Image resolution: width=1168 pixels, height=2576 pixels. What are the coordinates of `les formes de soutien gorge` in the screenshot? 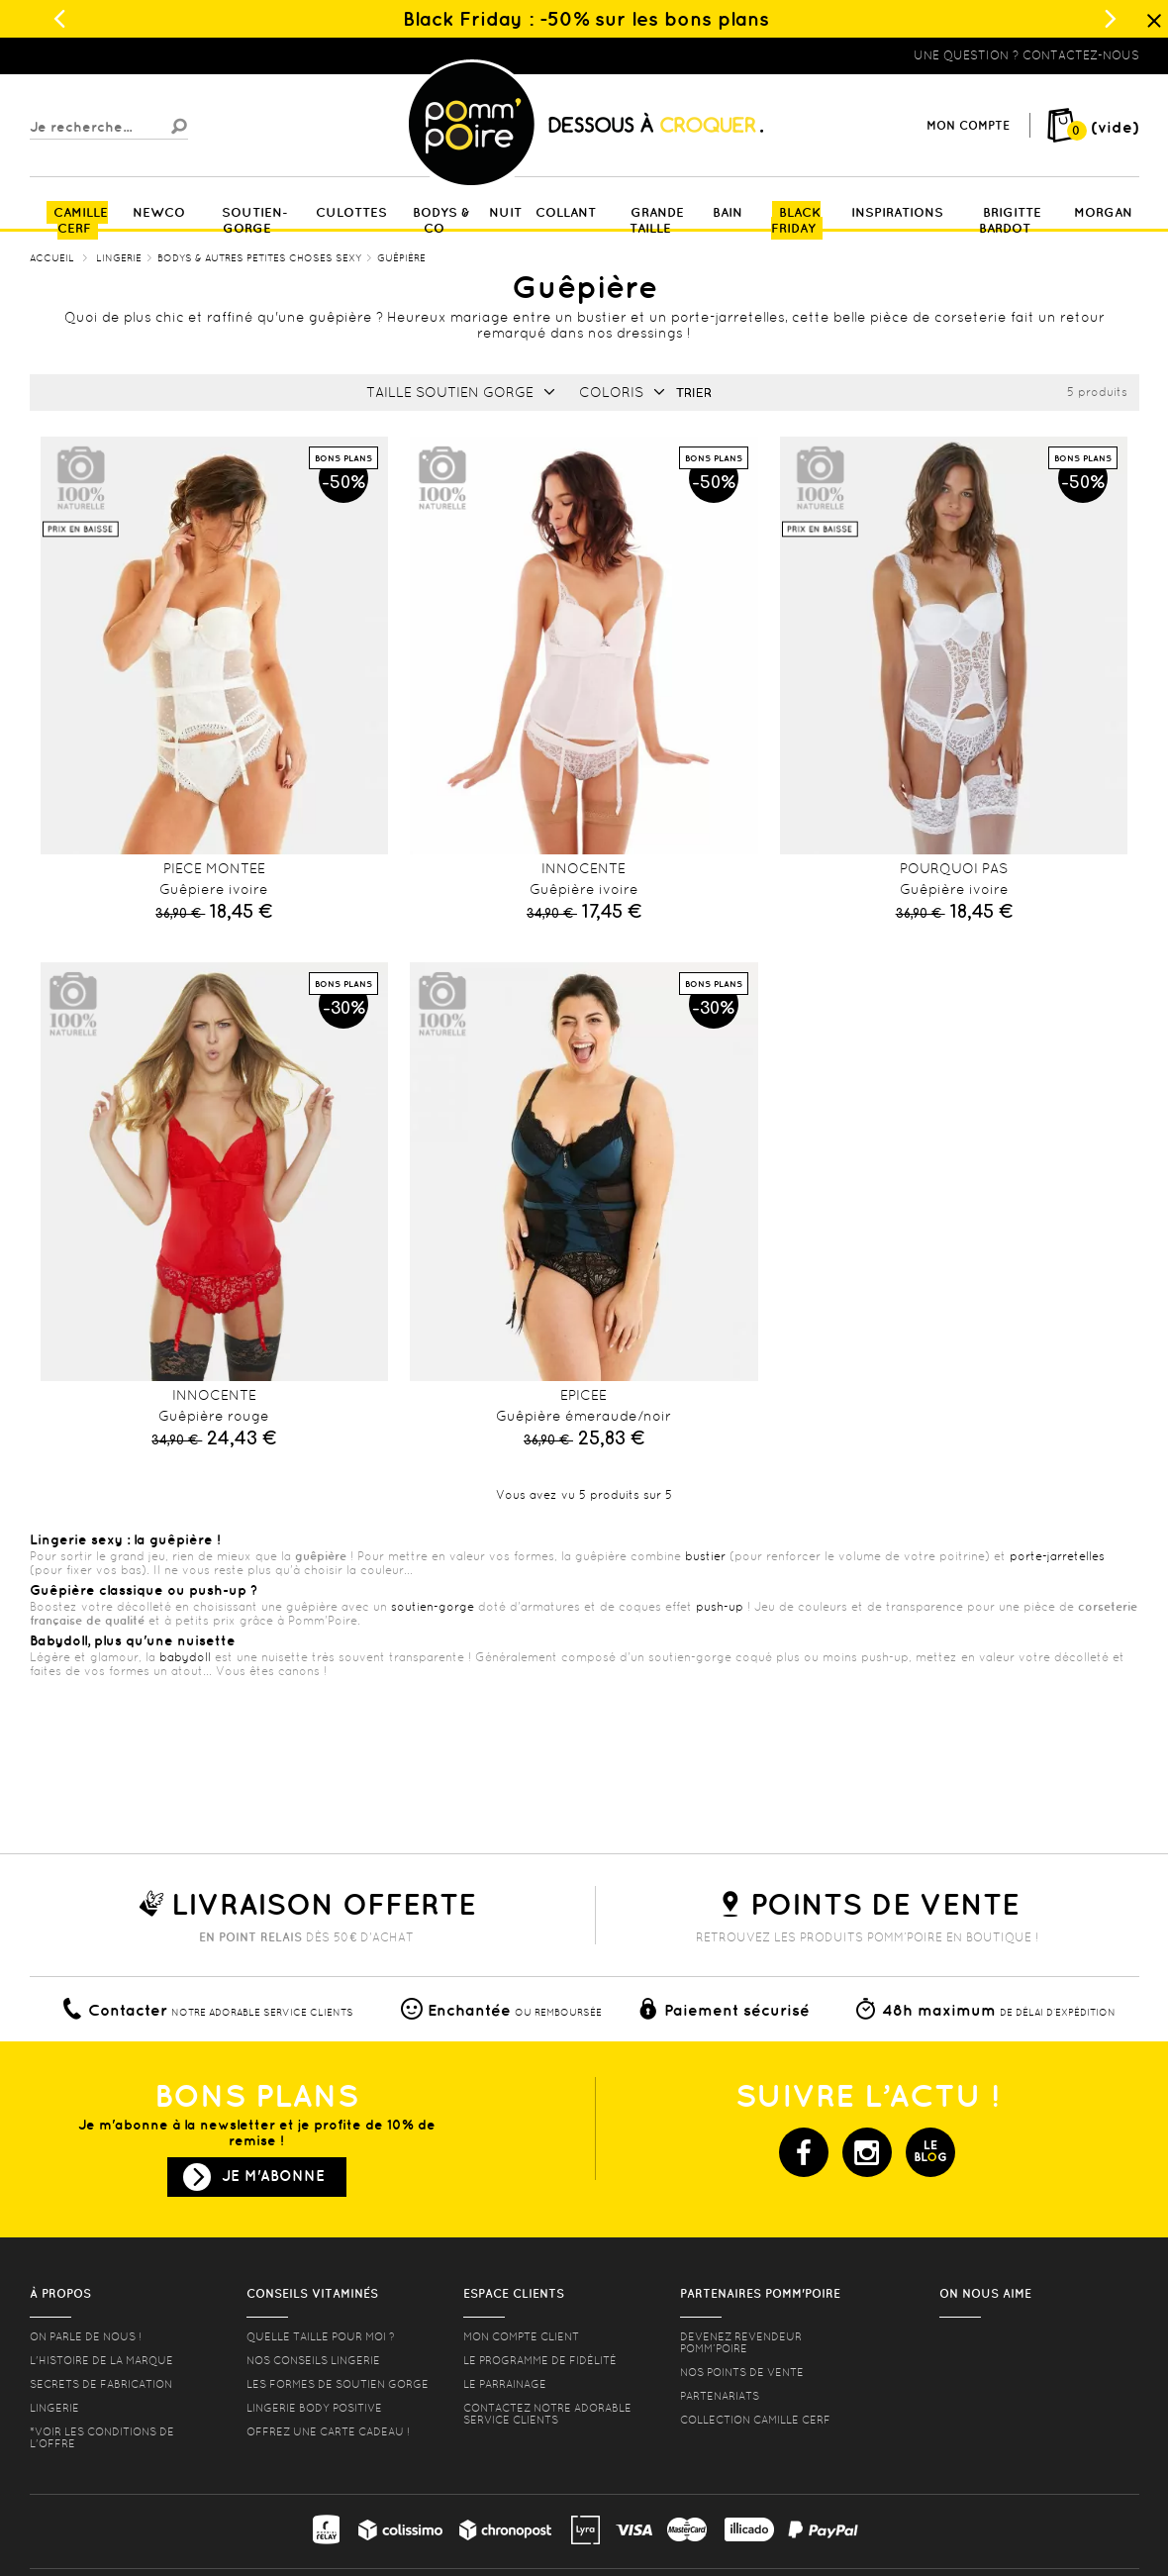 It's located at (337, 2384).